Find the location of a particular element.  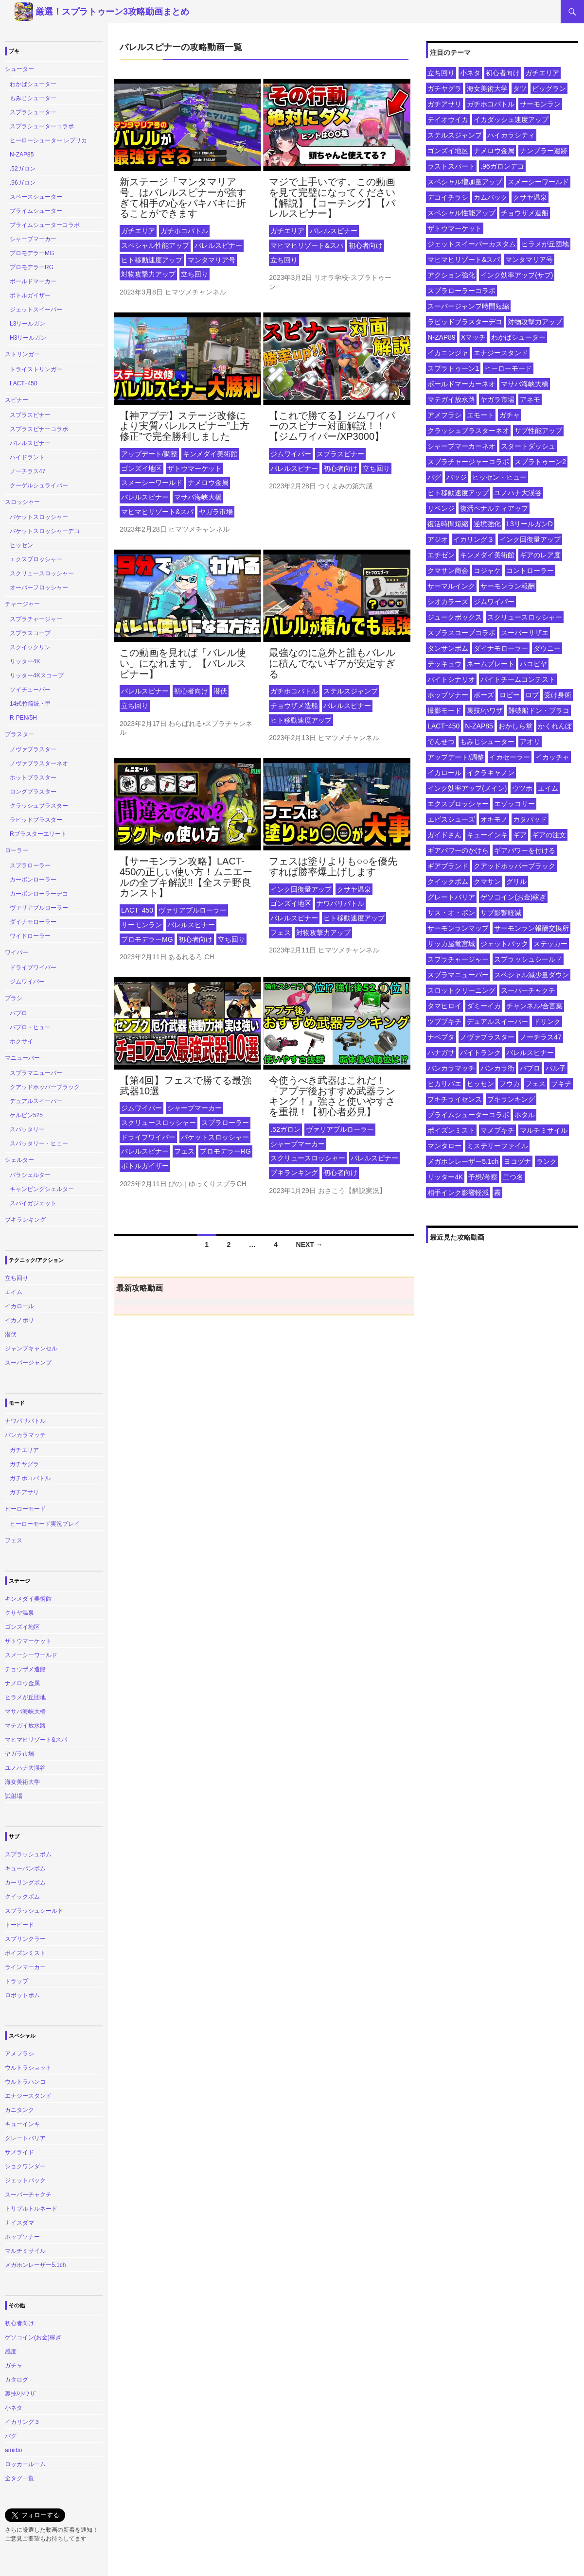

スプラトゥーン1 is located at coordinates (453, 368).